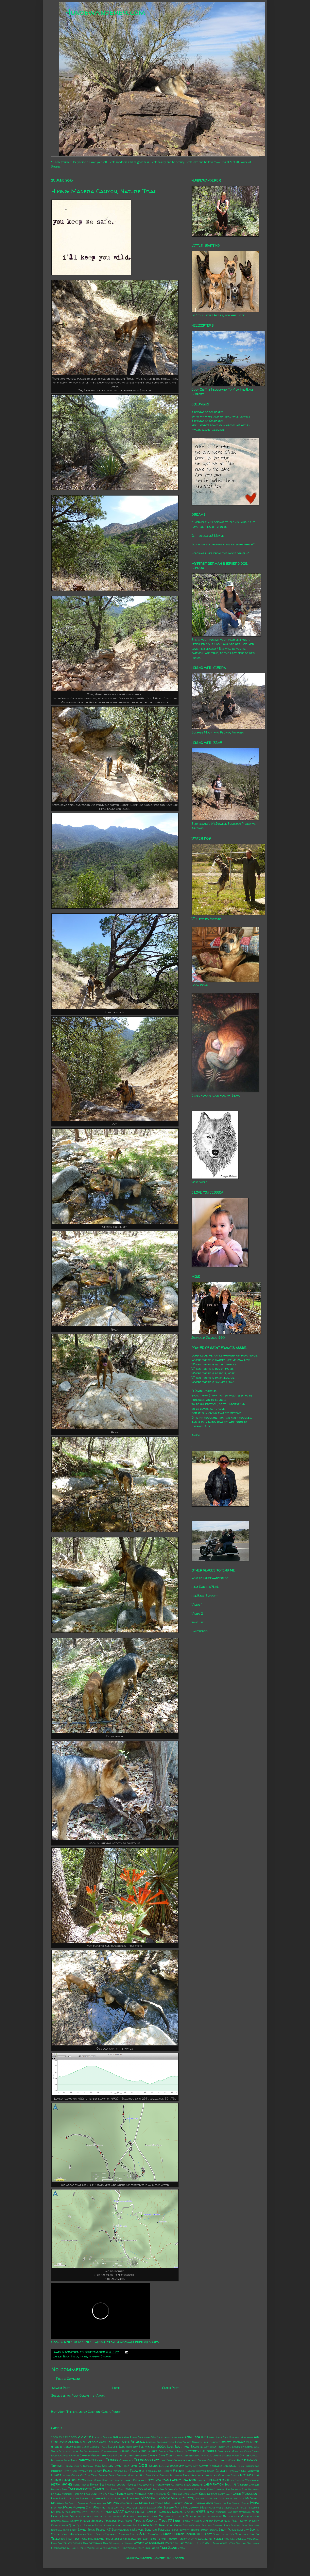 This screenshot has height=2576, width=310. I want to click on Louisiana, so click(133, 2498).